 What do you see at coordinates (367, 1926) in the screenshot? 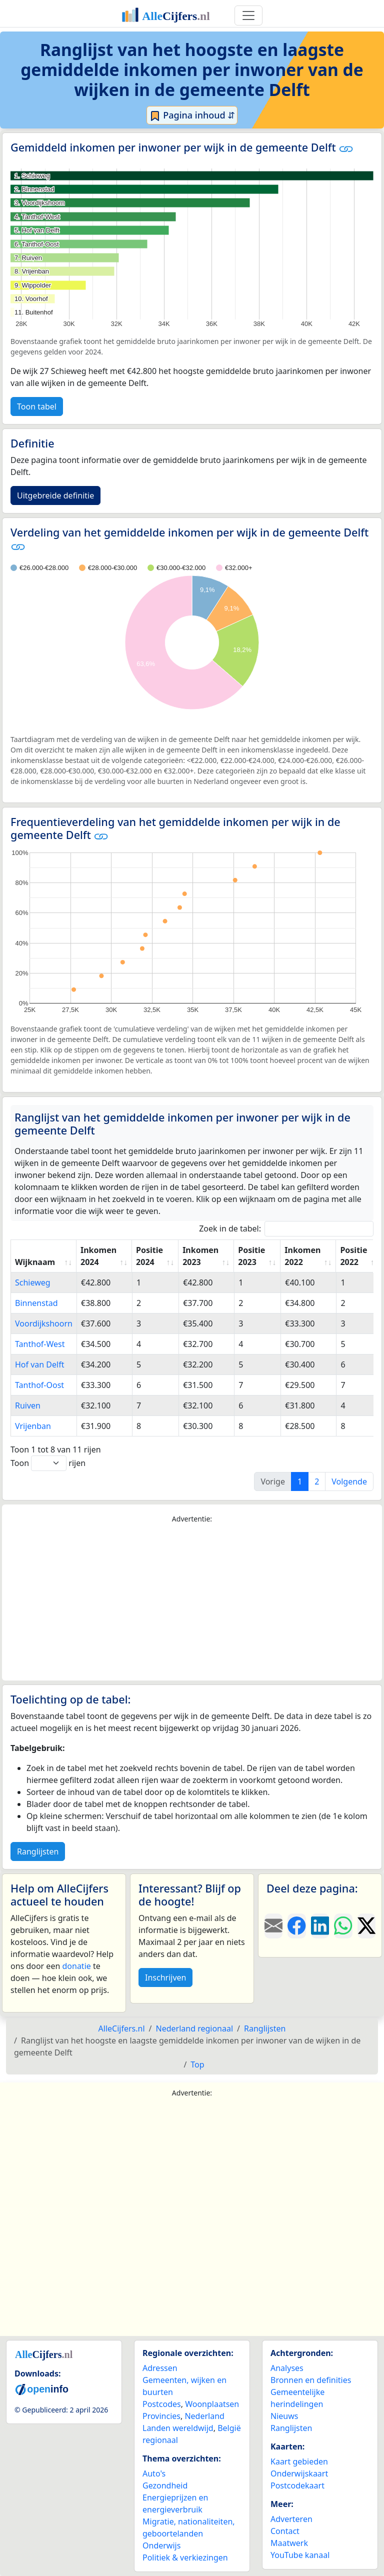
I see `[Deel deze pagina op X.]` at bounding box center [367, 1926].